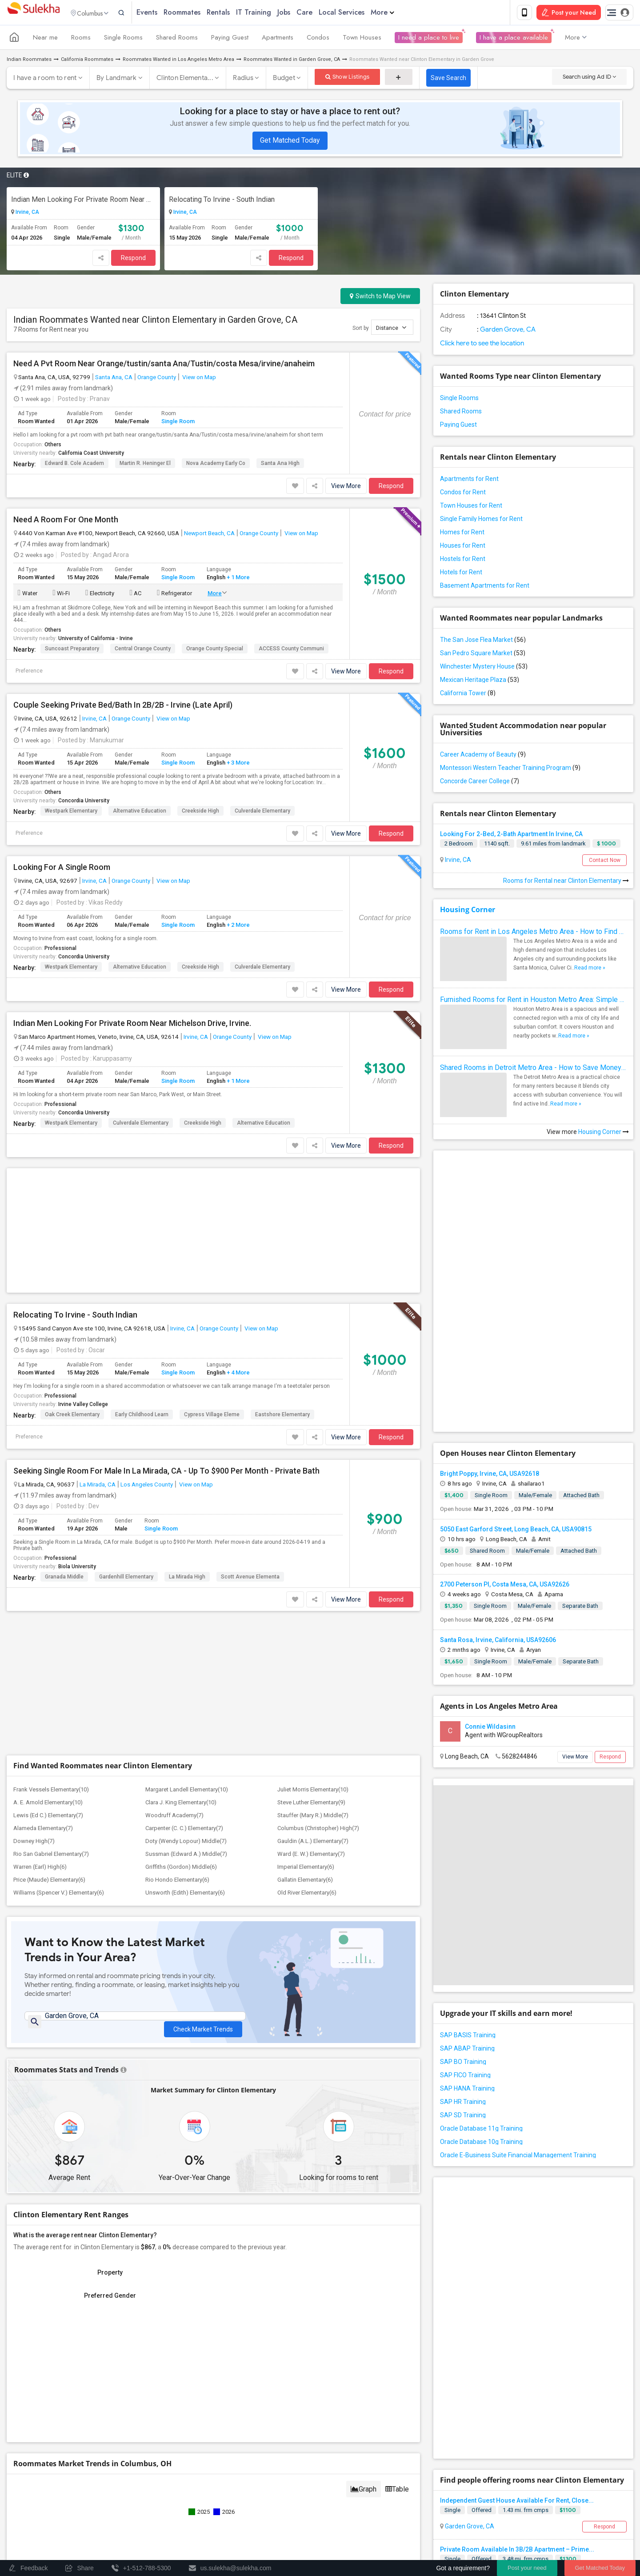 This screenshot has width=640, height=2576. What do you see at coordinates (462, 560) in the screenshot?
I see `Hostels for Rent` at bounding box center [462, 560].